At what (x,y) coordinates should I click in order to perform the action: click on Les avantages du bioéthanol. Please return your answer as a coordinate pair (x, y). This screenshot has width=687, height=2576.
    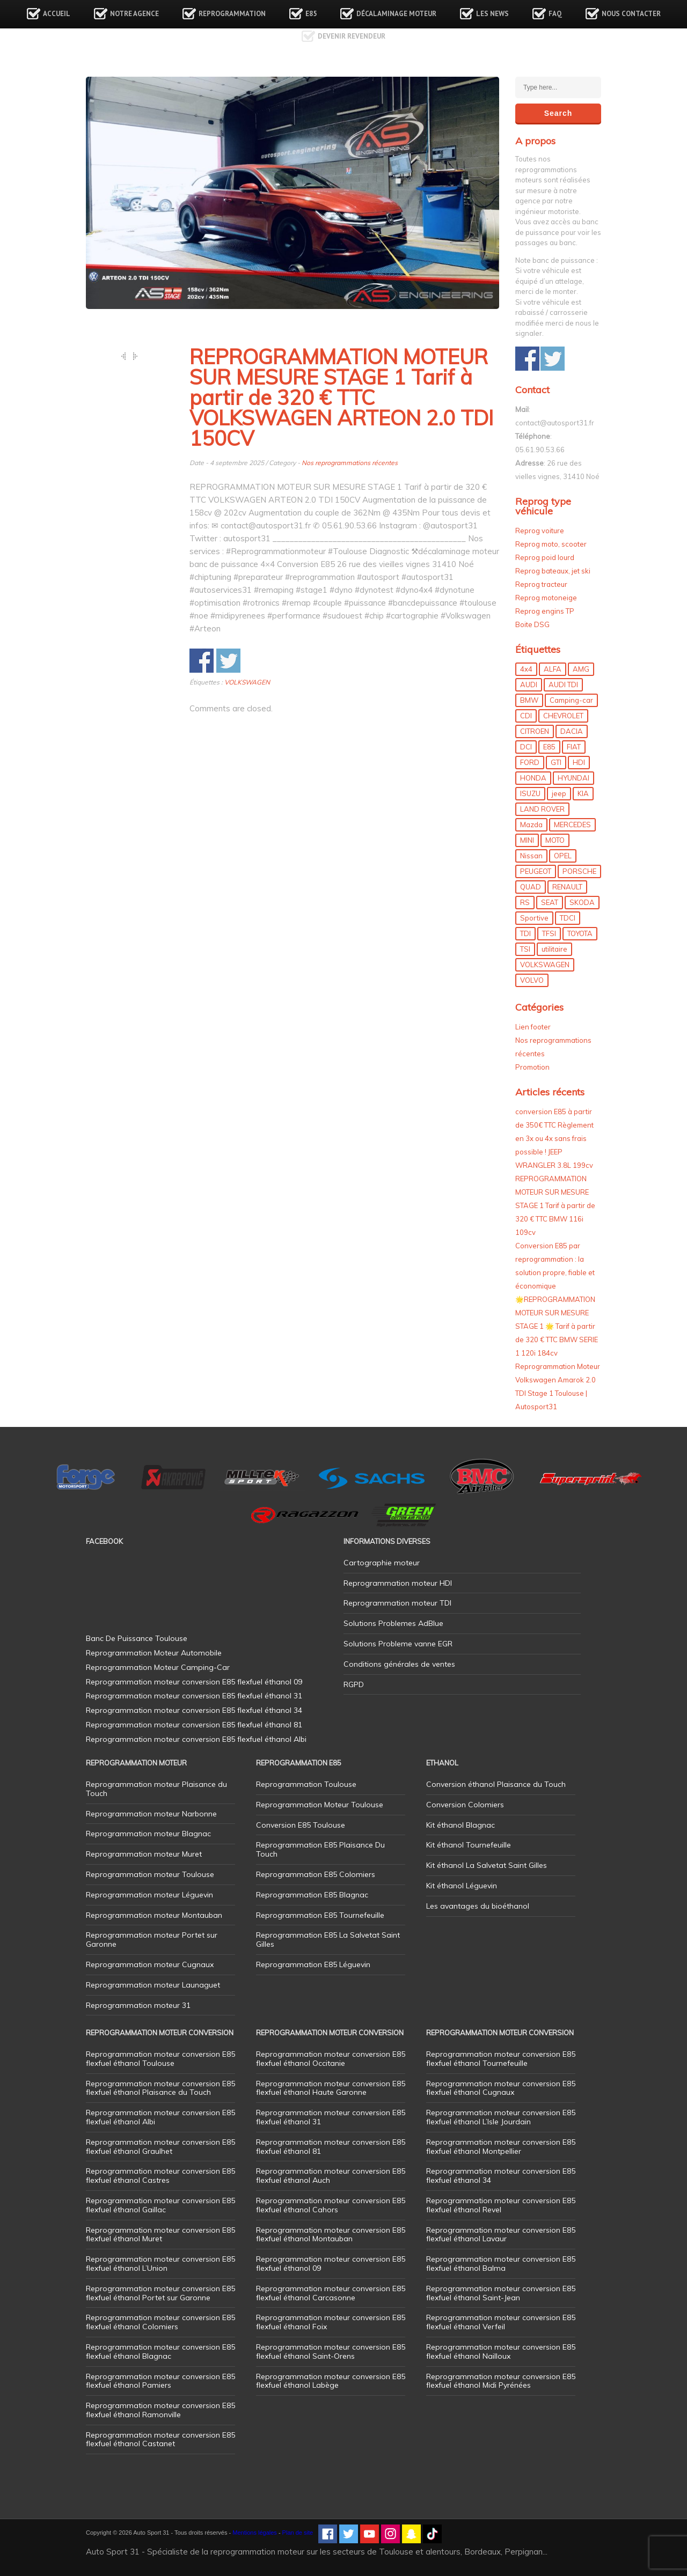
    Looking at the image, I should click on (477, 1906).